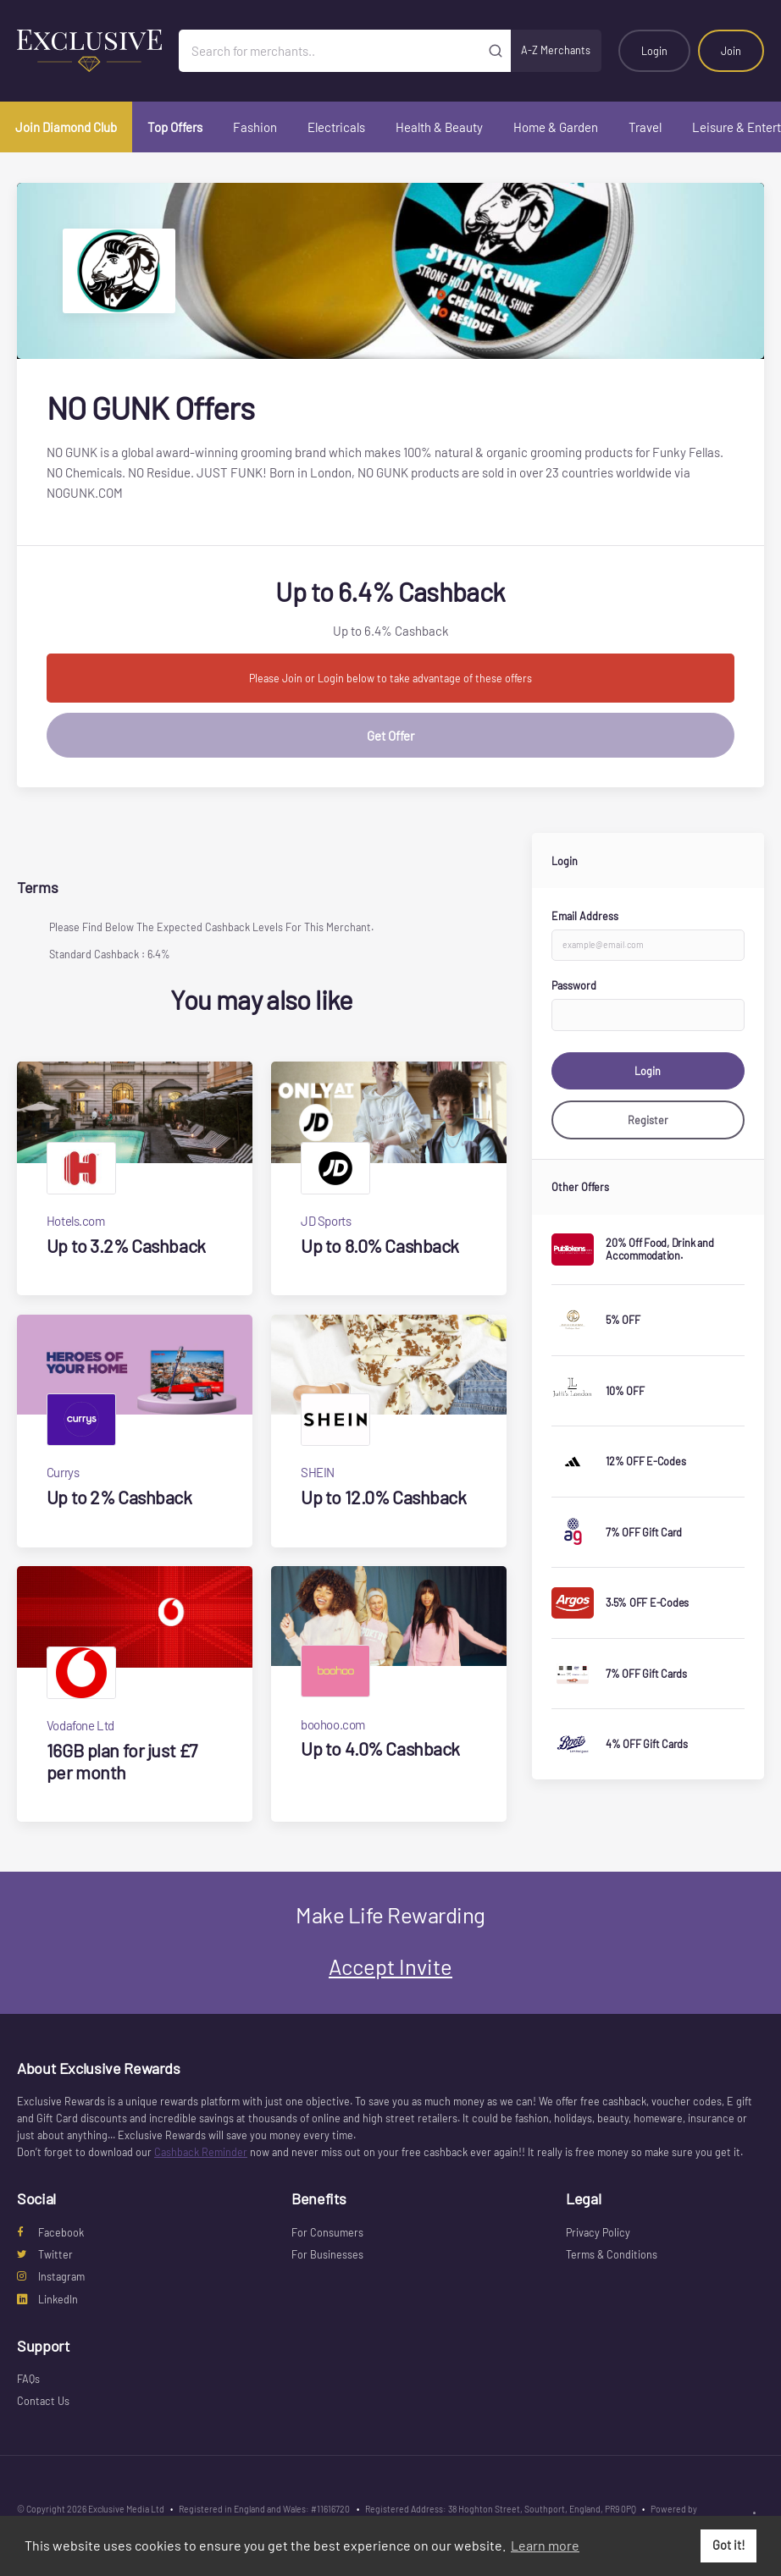 This screenshot has height=2576, width=781. Describe the element at coordinates (327, 2254) in the screenshot. I see `For Businesses` at that location.